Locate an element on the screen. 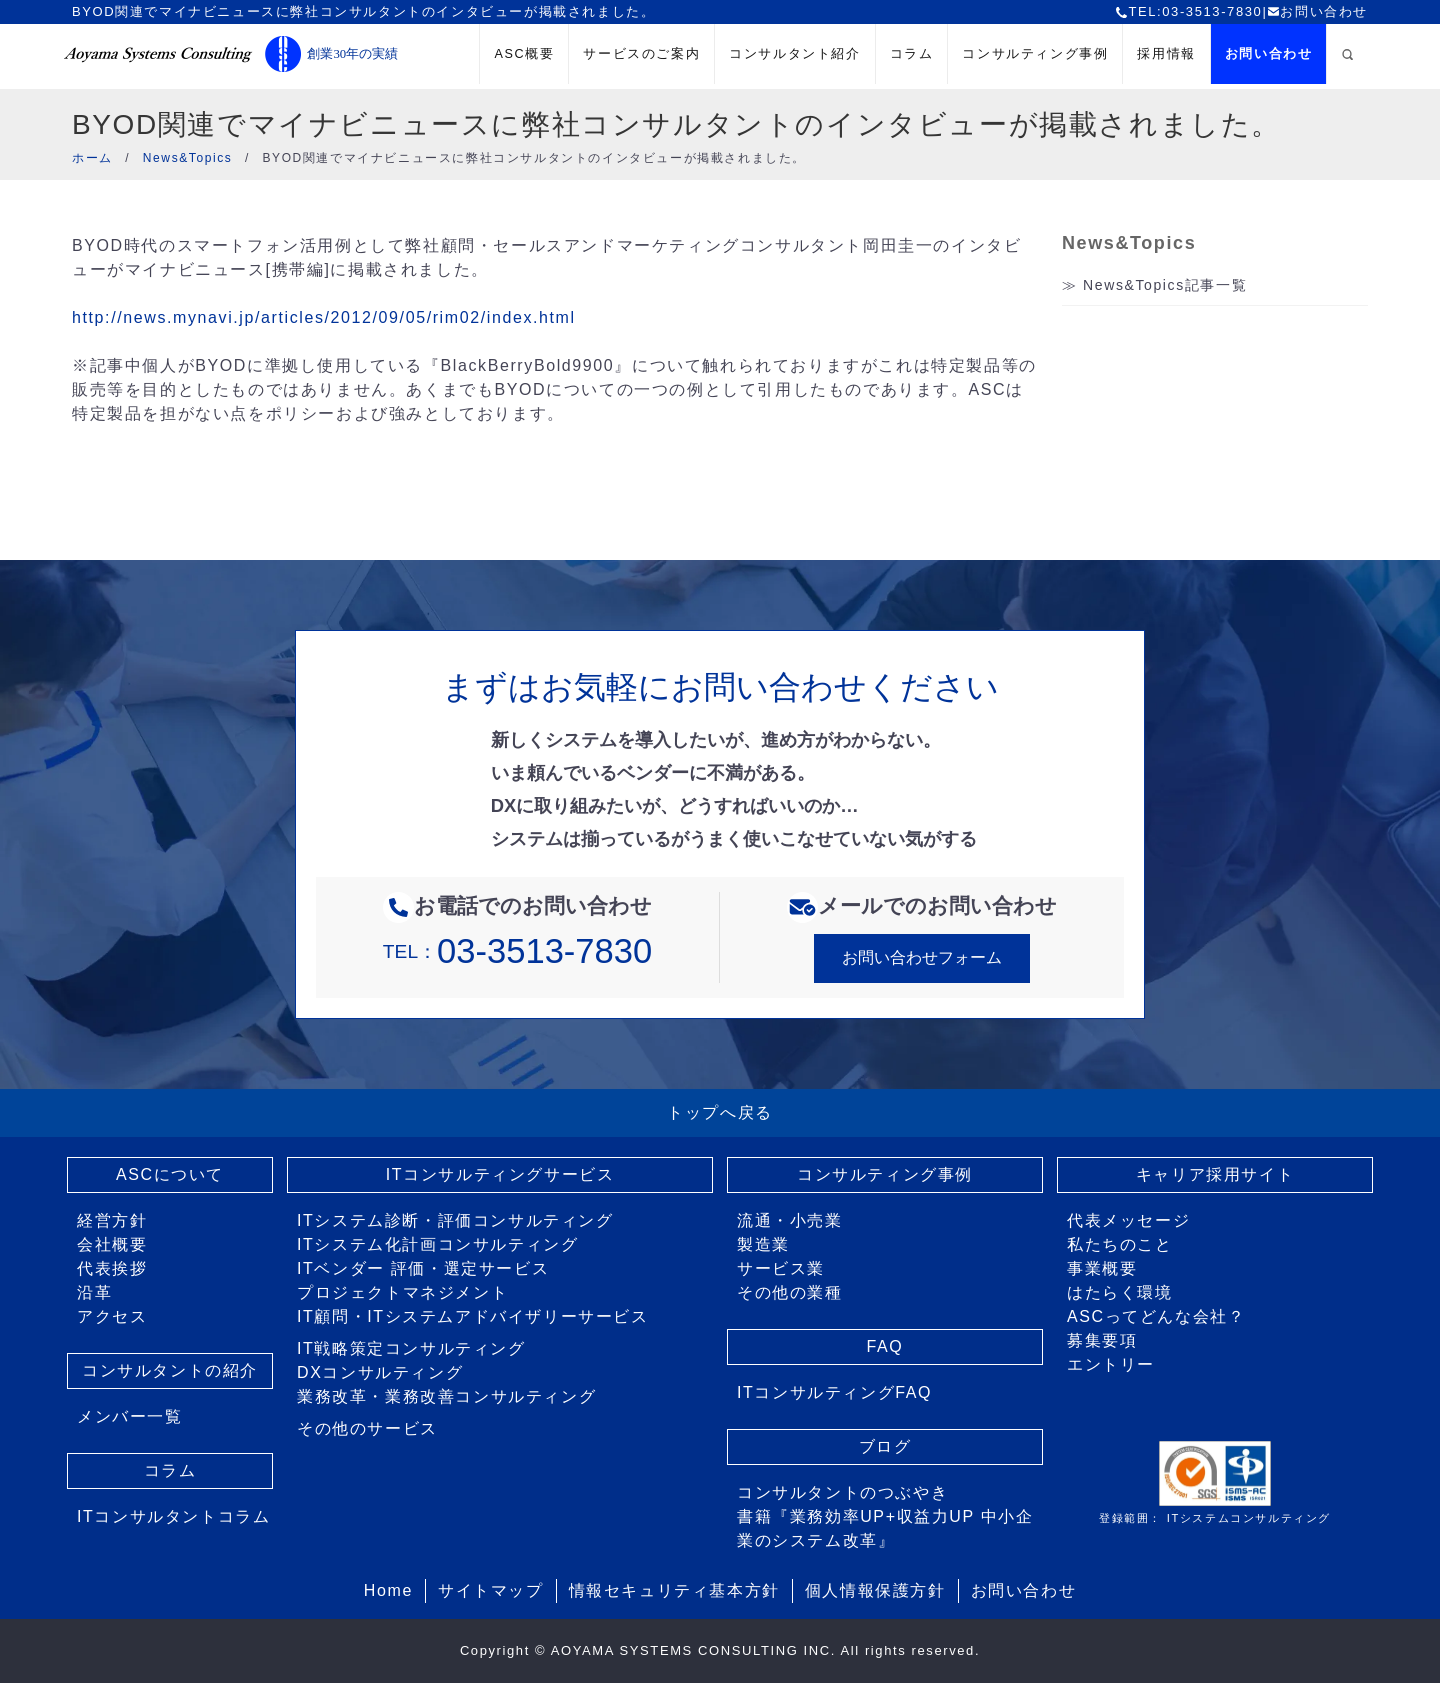  ITベンダー 評価・選定サービス is located at coordinates (423, 1268).